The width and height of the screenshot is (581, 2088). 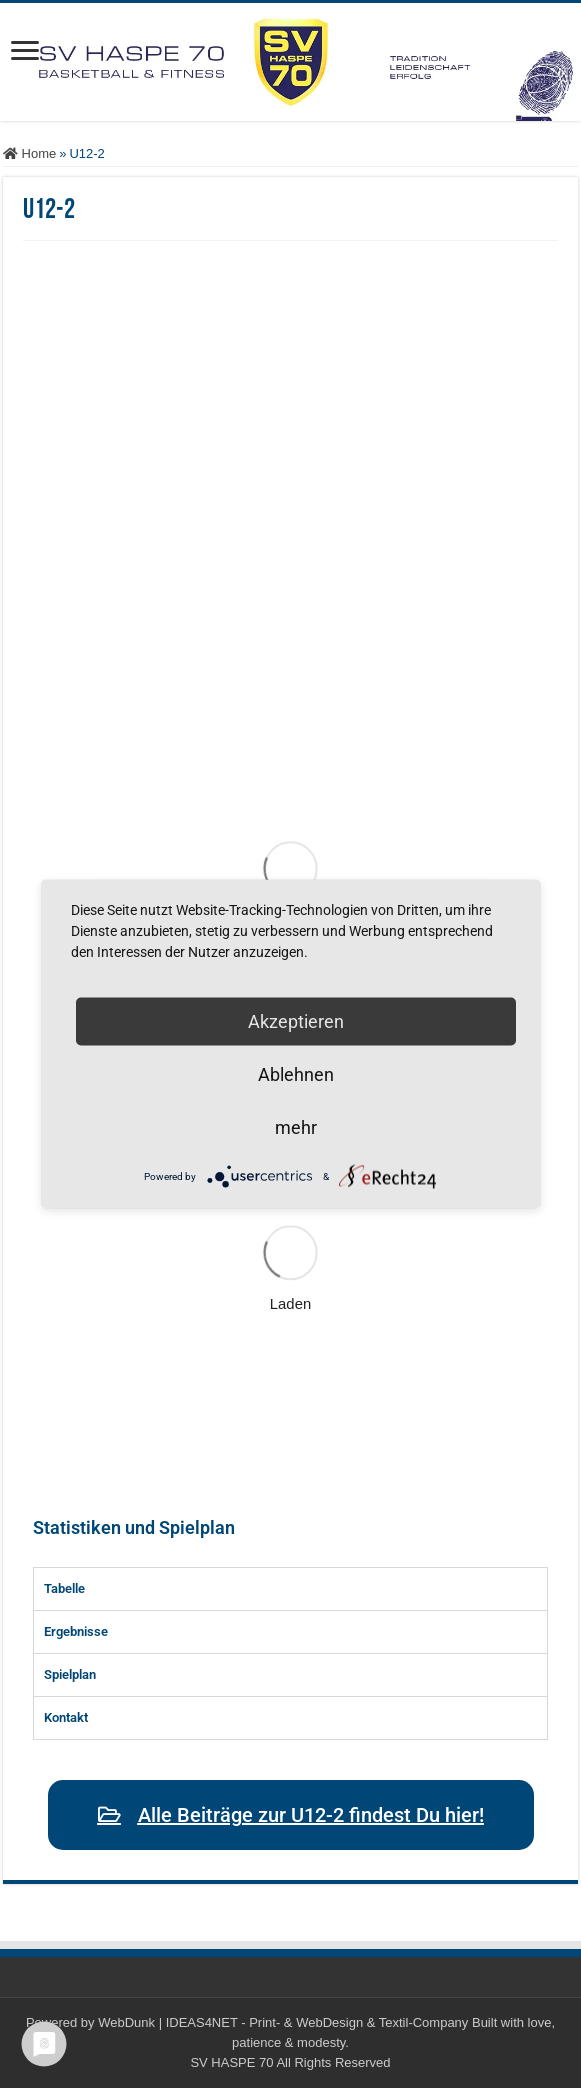 What do you see at coordinates (64, 1588) in the screenshot?
I see `Tabelle [tab]` at bounding box center [64, 1588].